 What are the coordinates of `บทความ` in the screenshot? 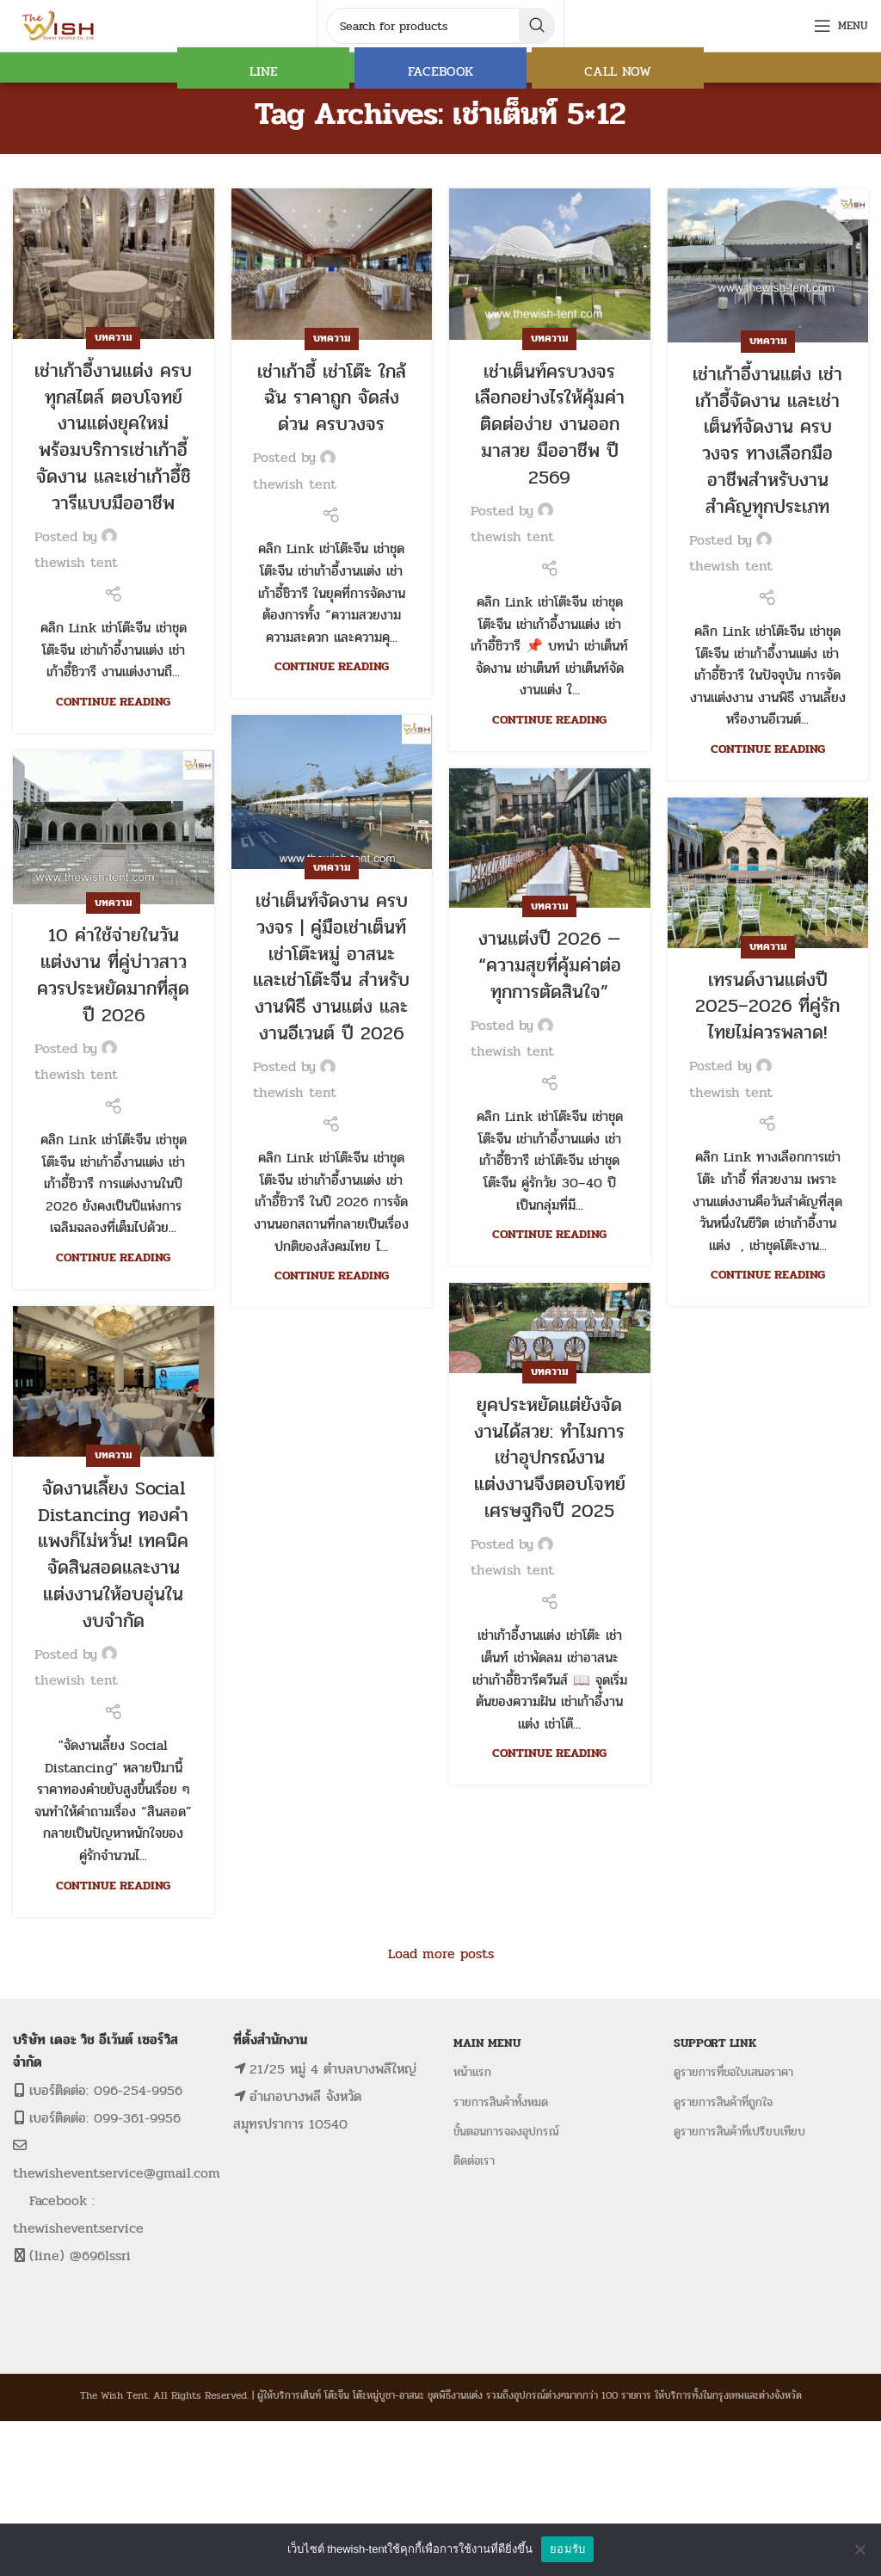 It's located at (113, 337).